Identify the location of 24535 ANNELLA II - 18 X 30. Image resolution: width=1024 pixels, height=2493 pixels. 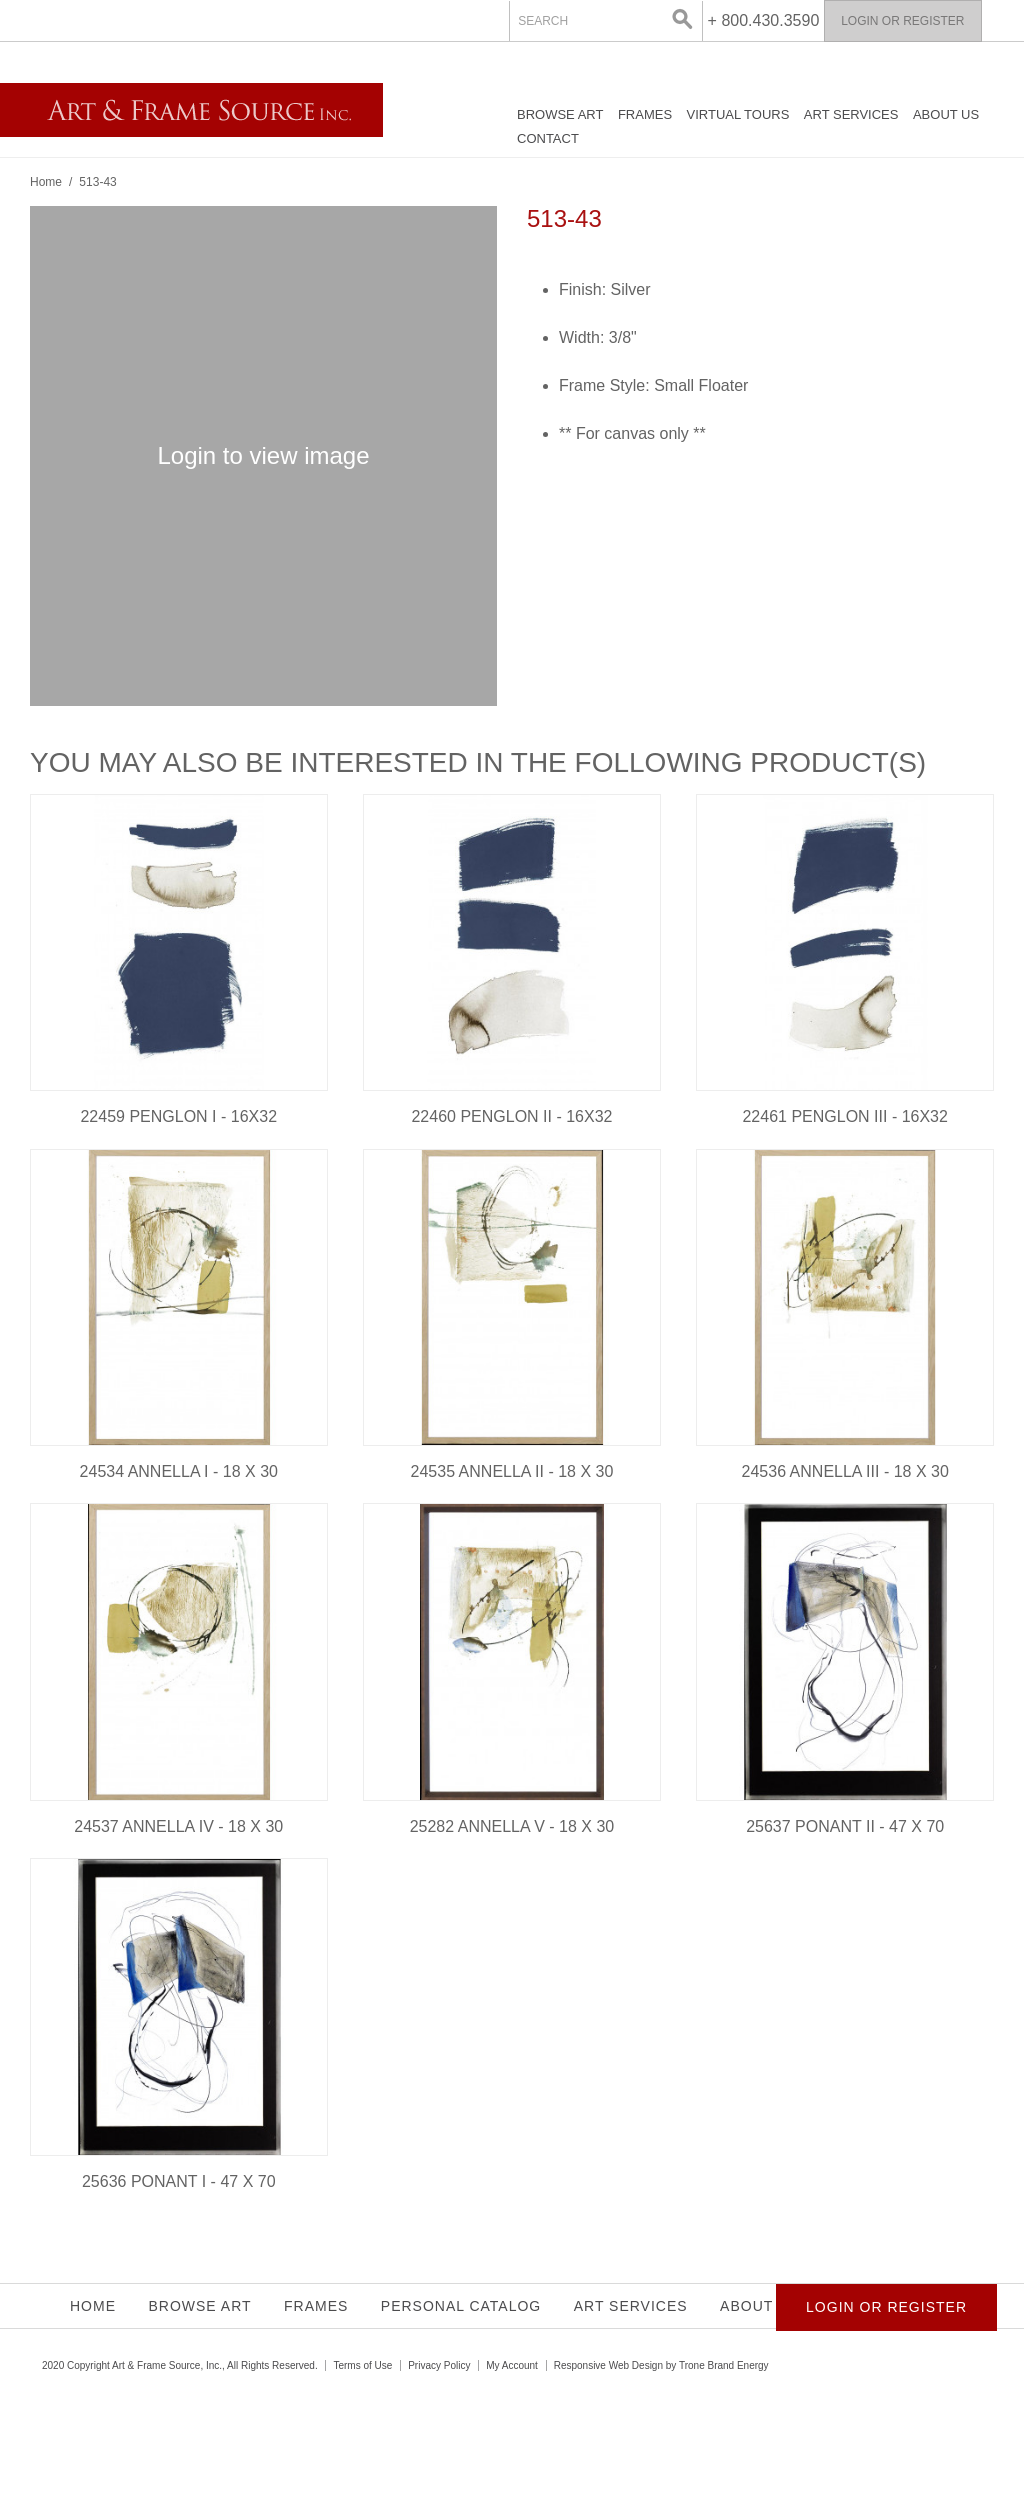
(512, 1471).